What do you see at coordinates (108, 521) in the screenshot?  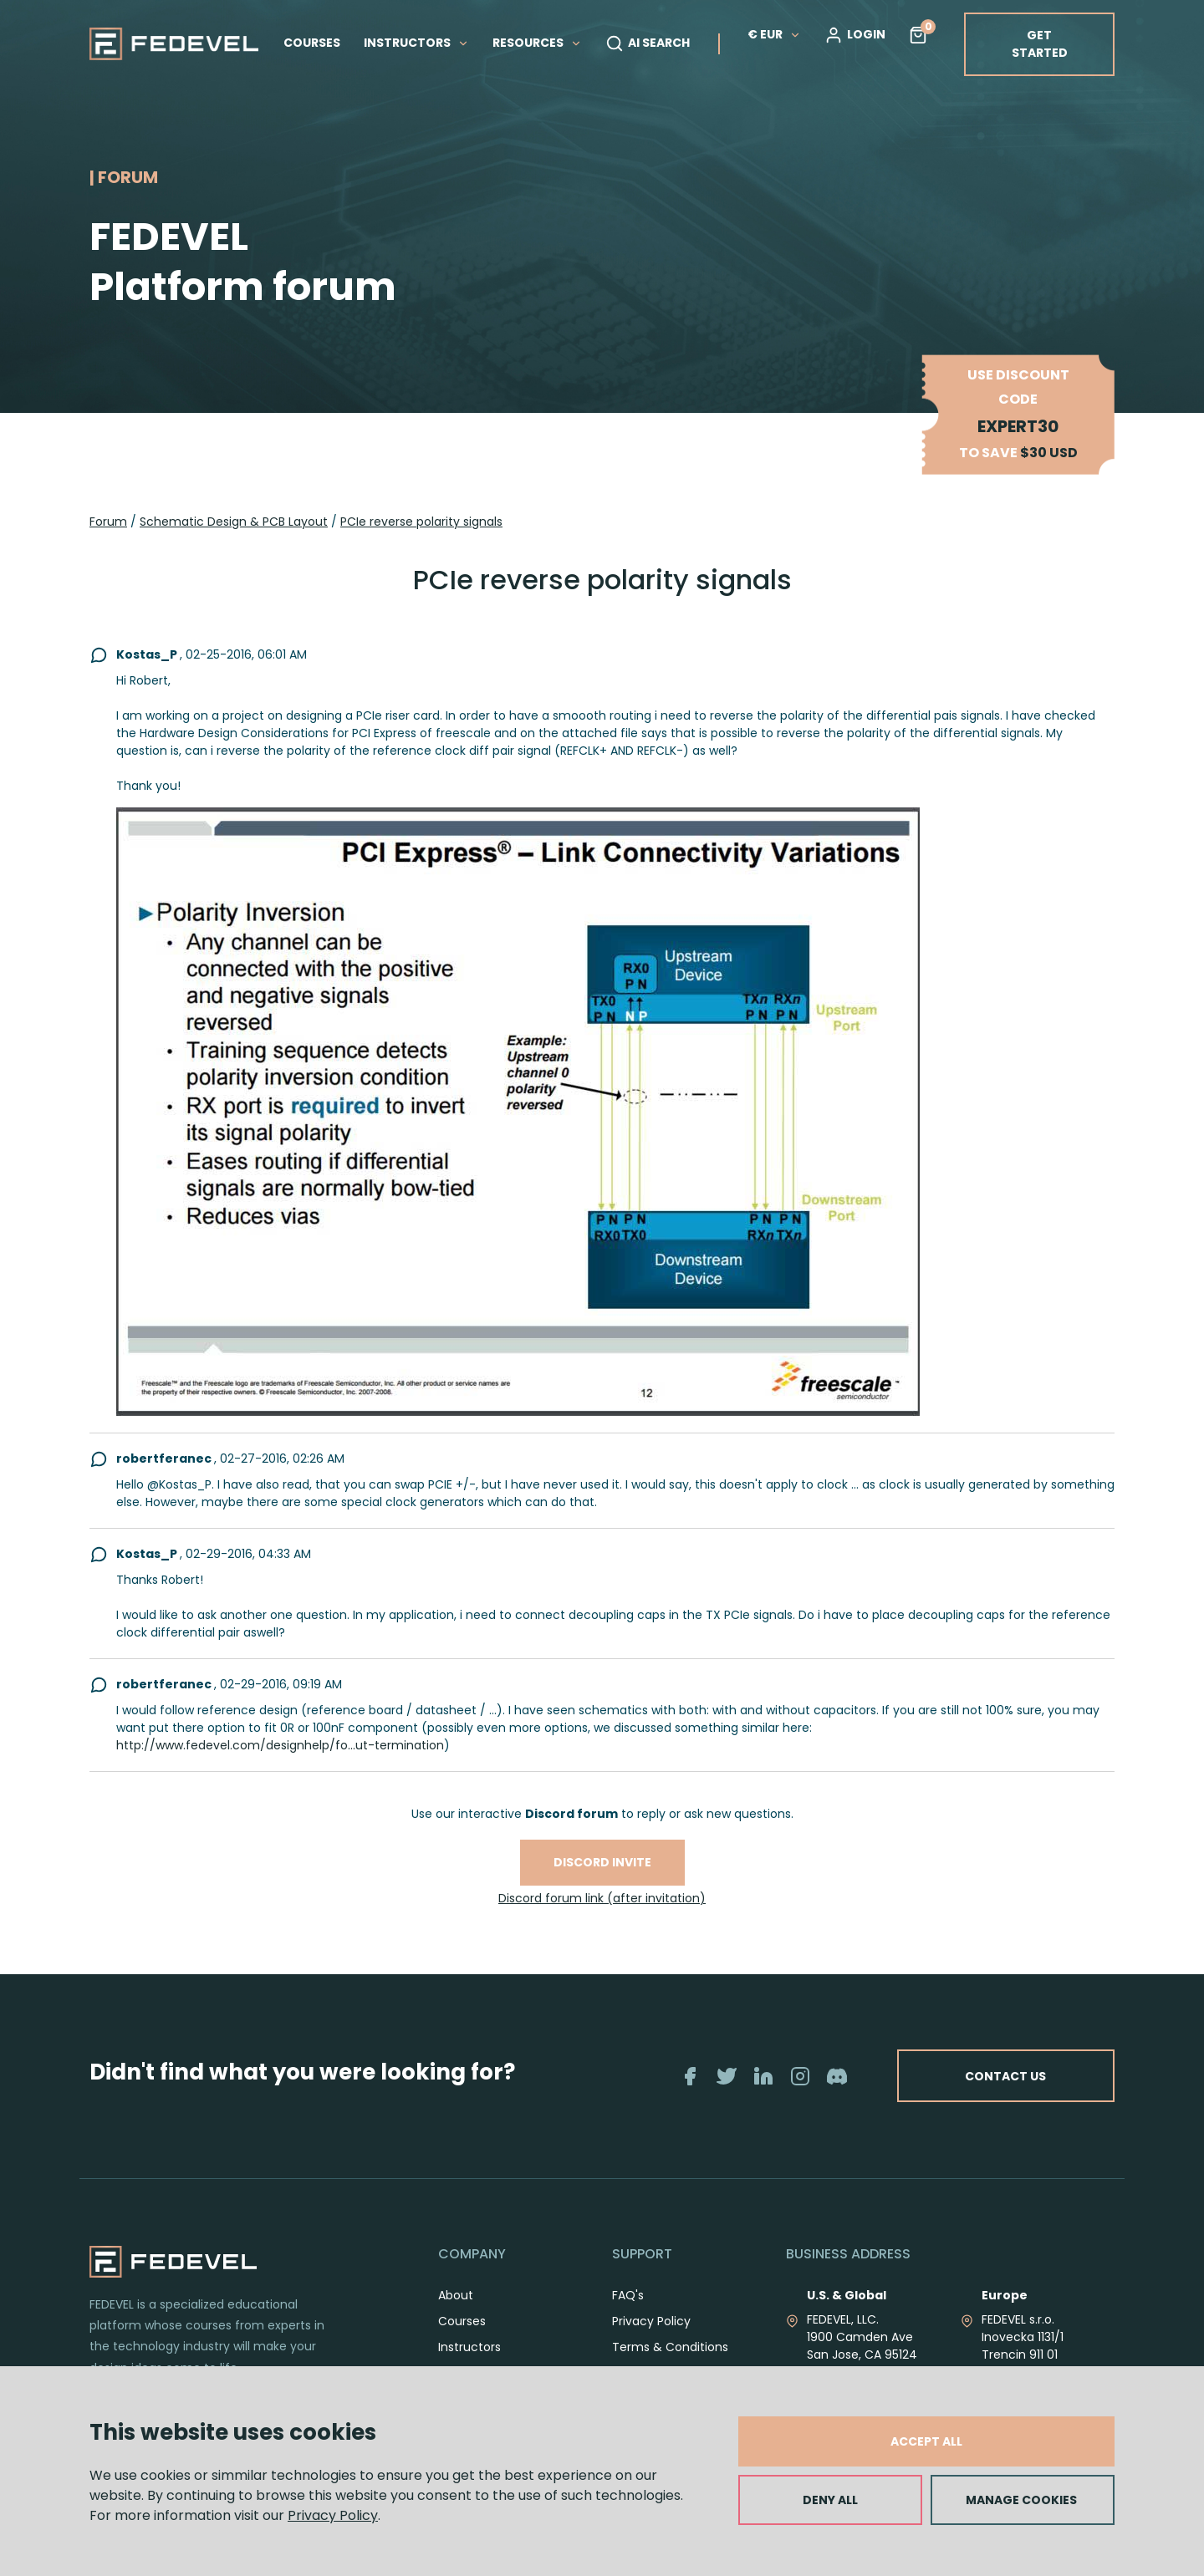 I see `Forum` at bounding box center [108, 521].